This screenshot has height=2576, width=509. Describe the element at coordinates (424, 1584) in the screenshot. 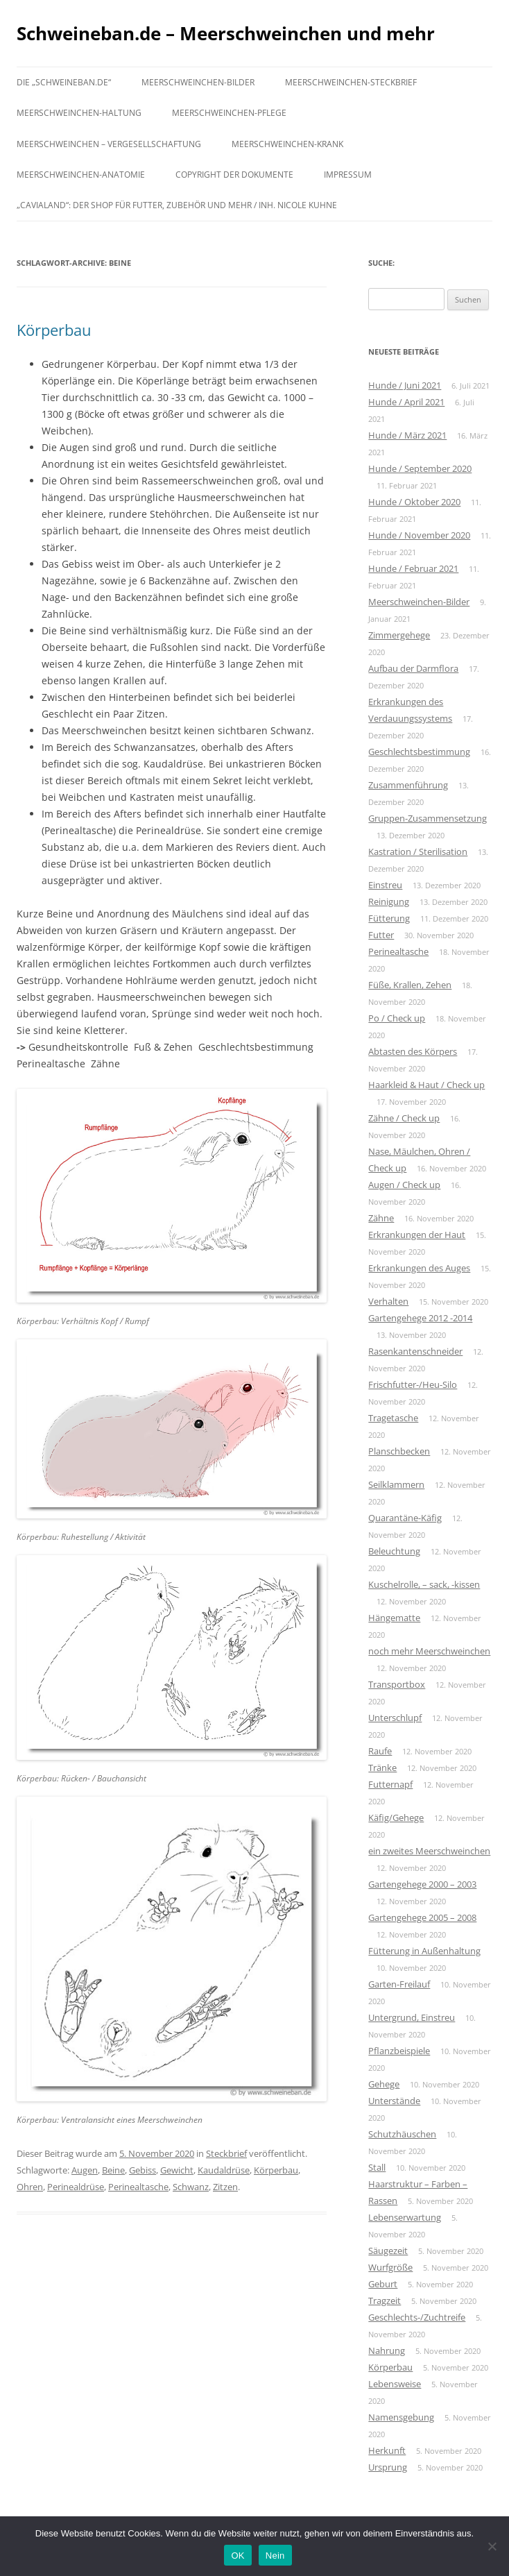

I see `Kuschelrolle, – sack, -kissen` at that location.